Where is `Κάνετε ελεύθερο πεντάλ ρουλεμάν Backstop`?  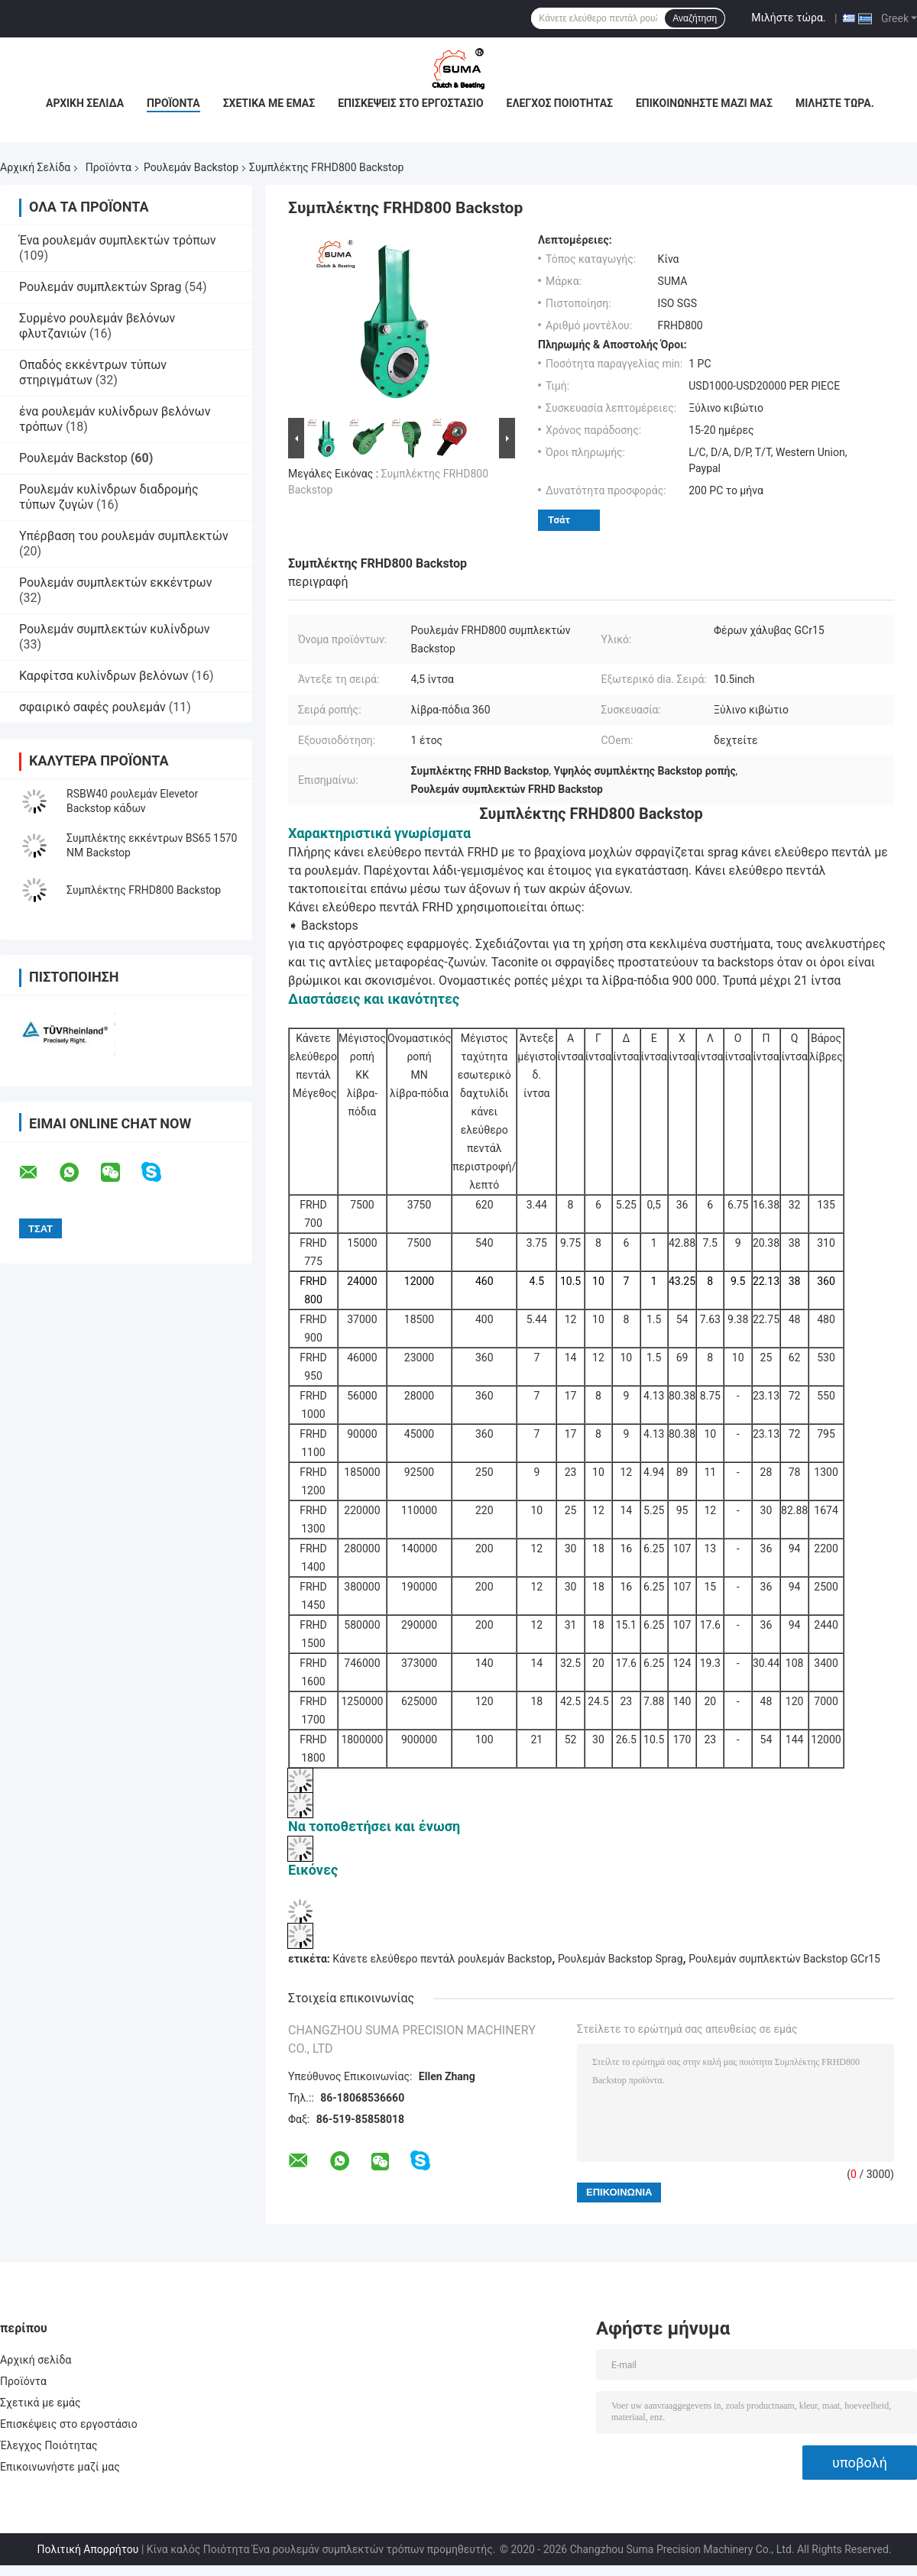 Κάνετε ελεύθερο πεντάλ ρουλεμάν Backstop is located at coordinates (442, 1959).